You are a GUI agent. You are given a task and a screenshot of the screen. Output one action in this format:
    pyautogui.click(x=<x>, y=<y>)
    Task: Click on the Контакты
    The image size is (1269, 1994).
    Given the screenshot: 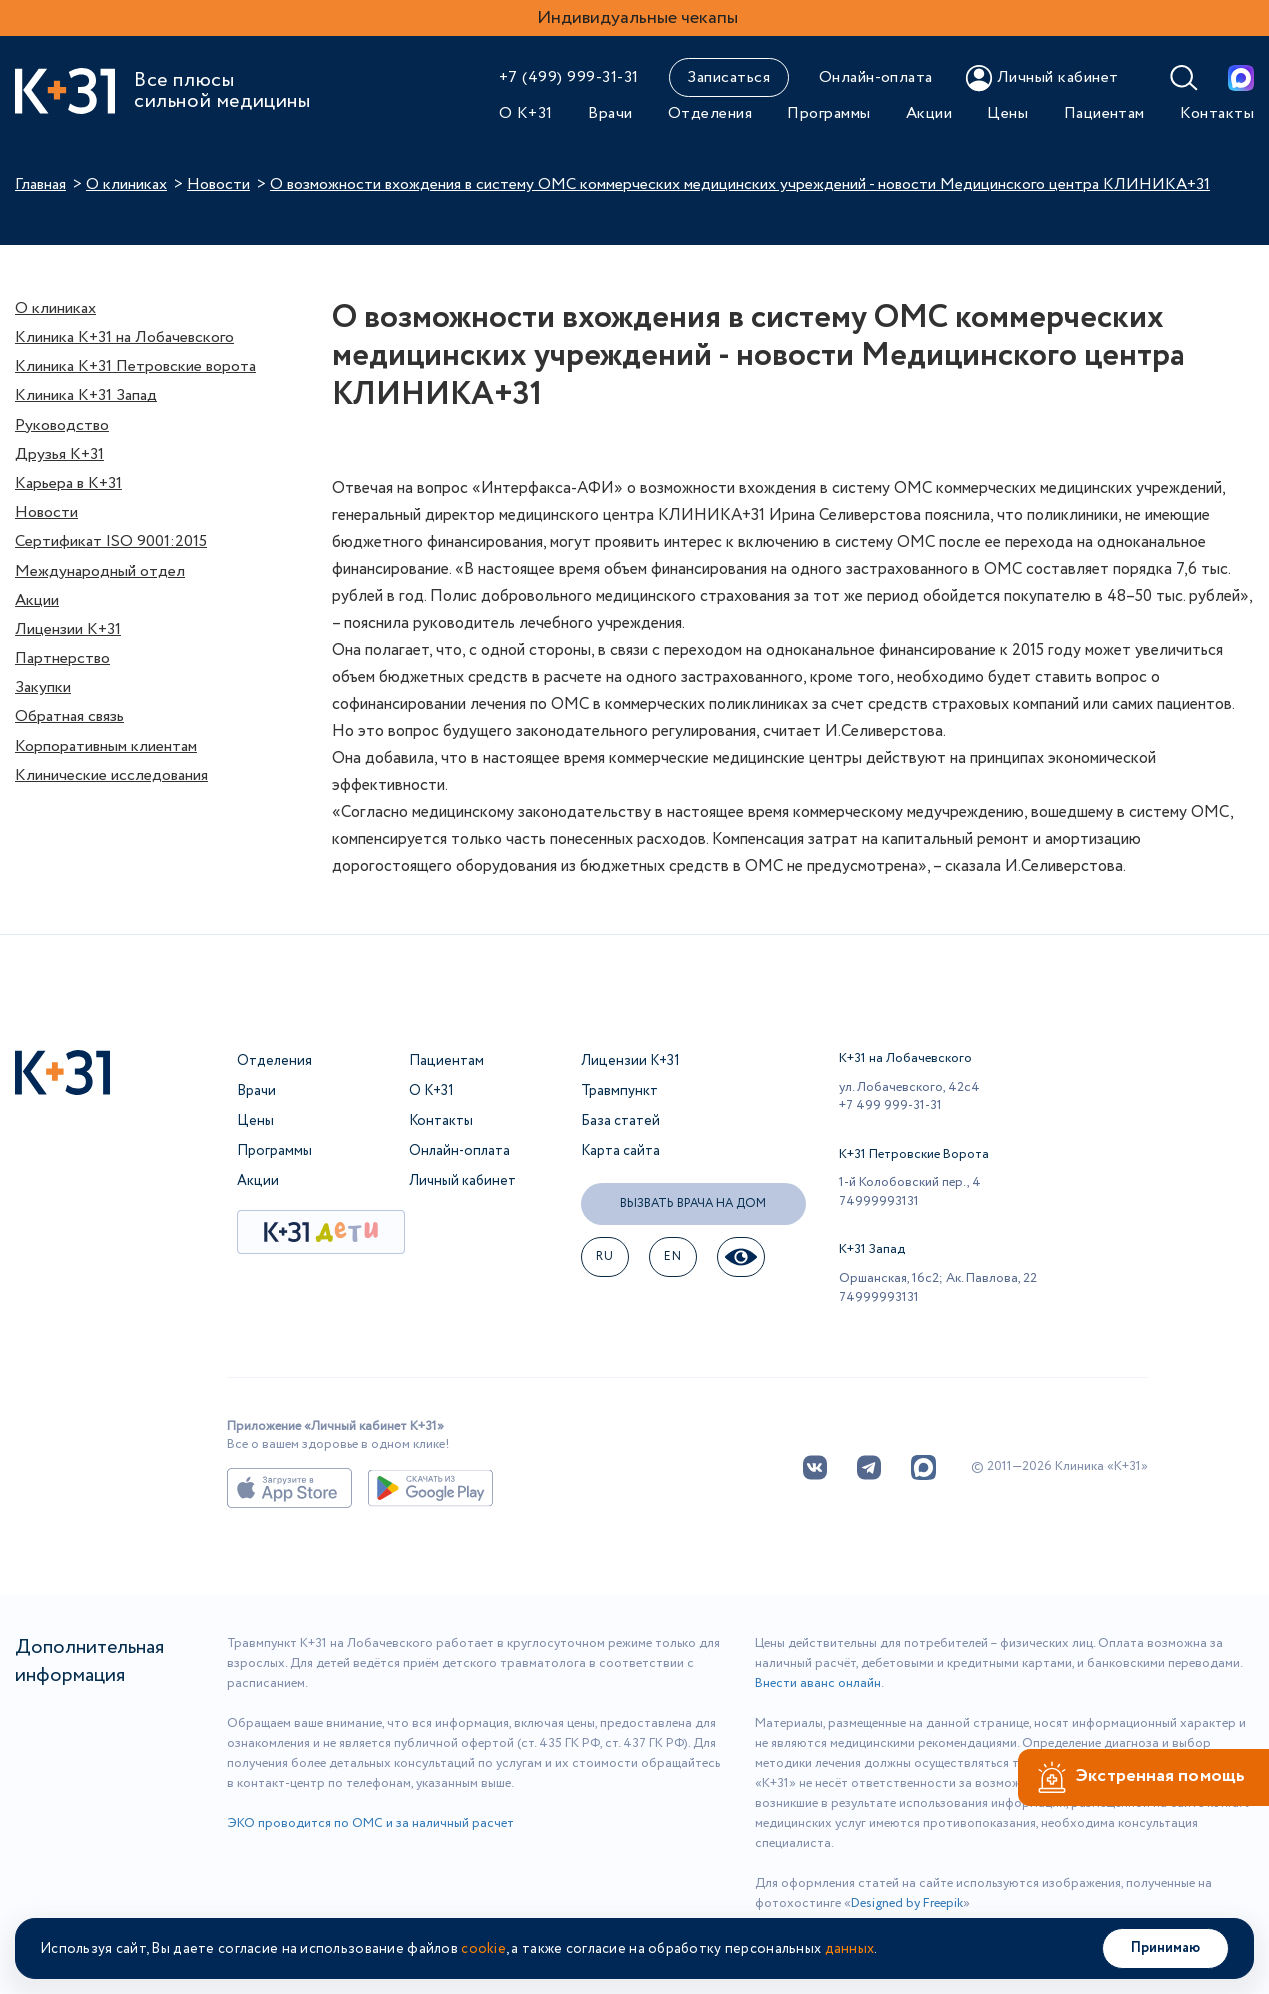 What is the action you would take?
    pyautogui.click(x=1217, y=113)
    